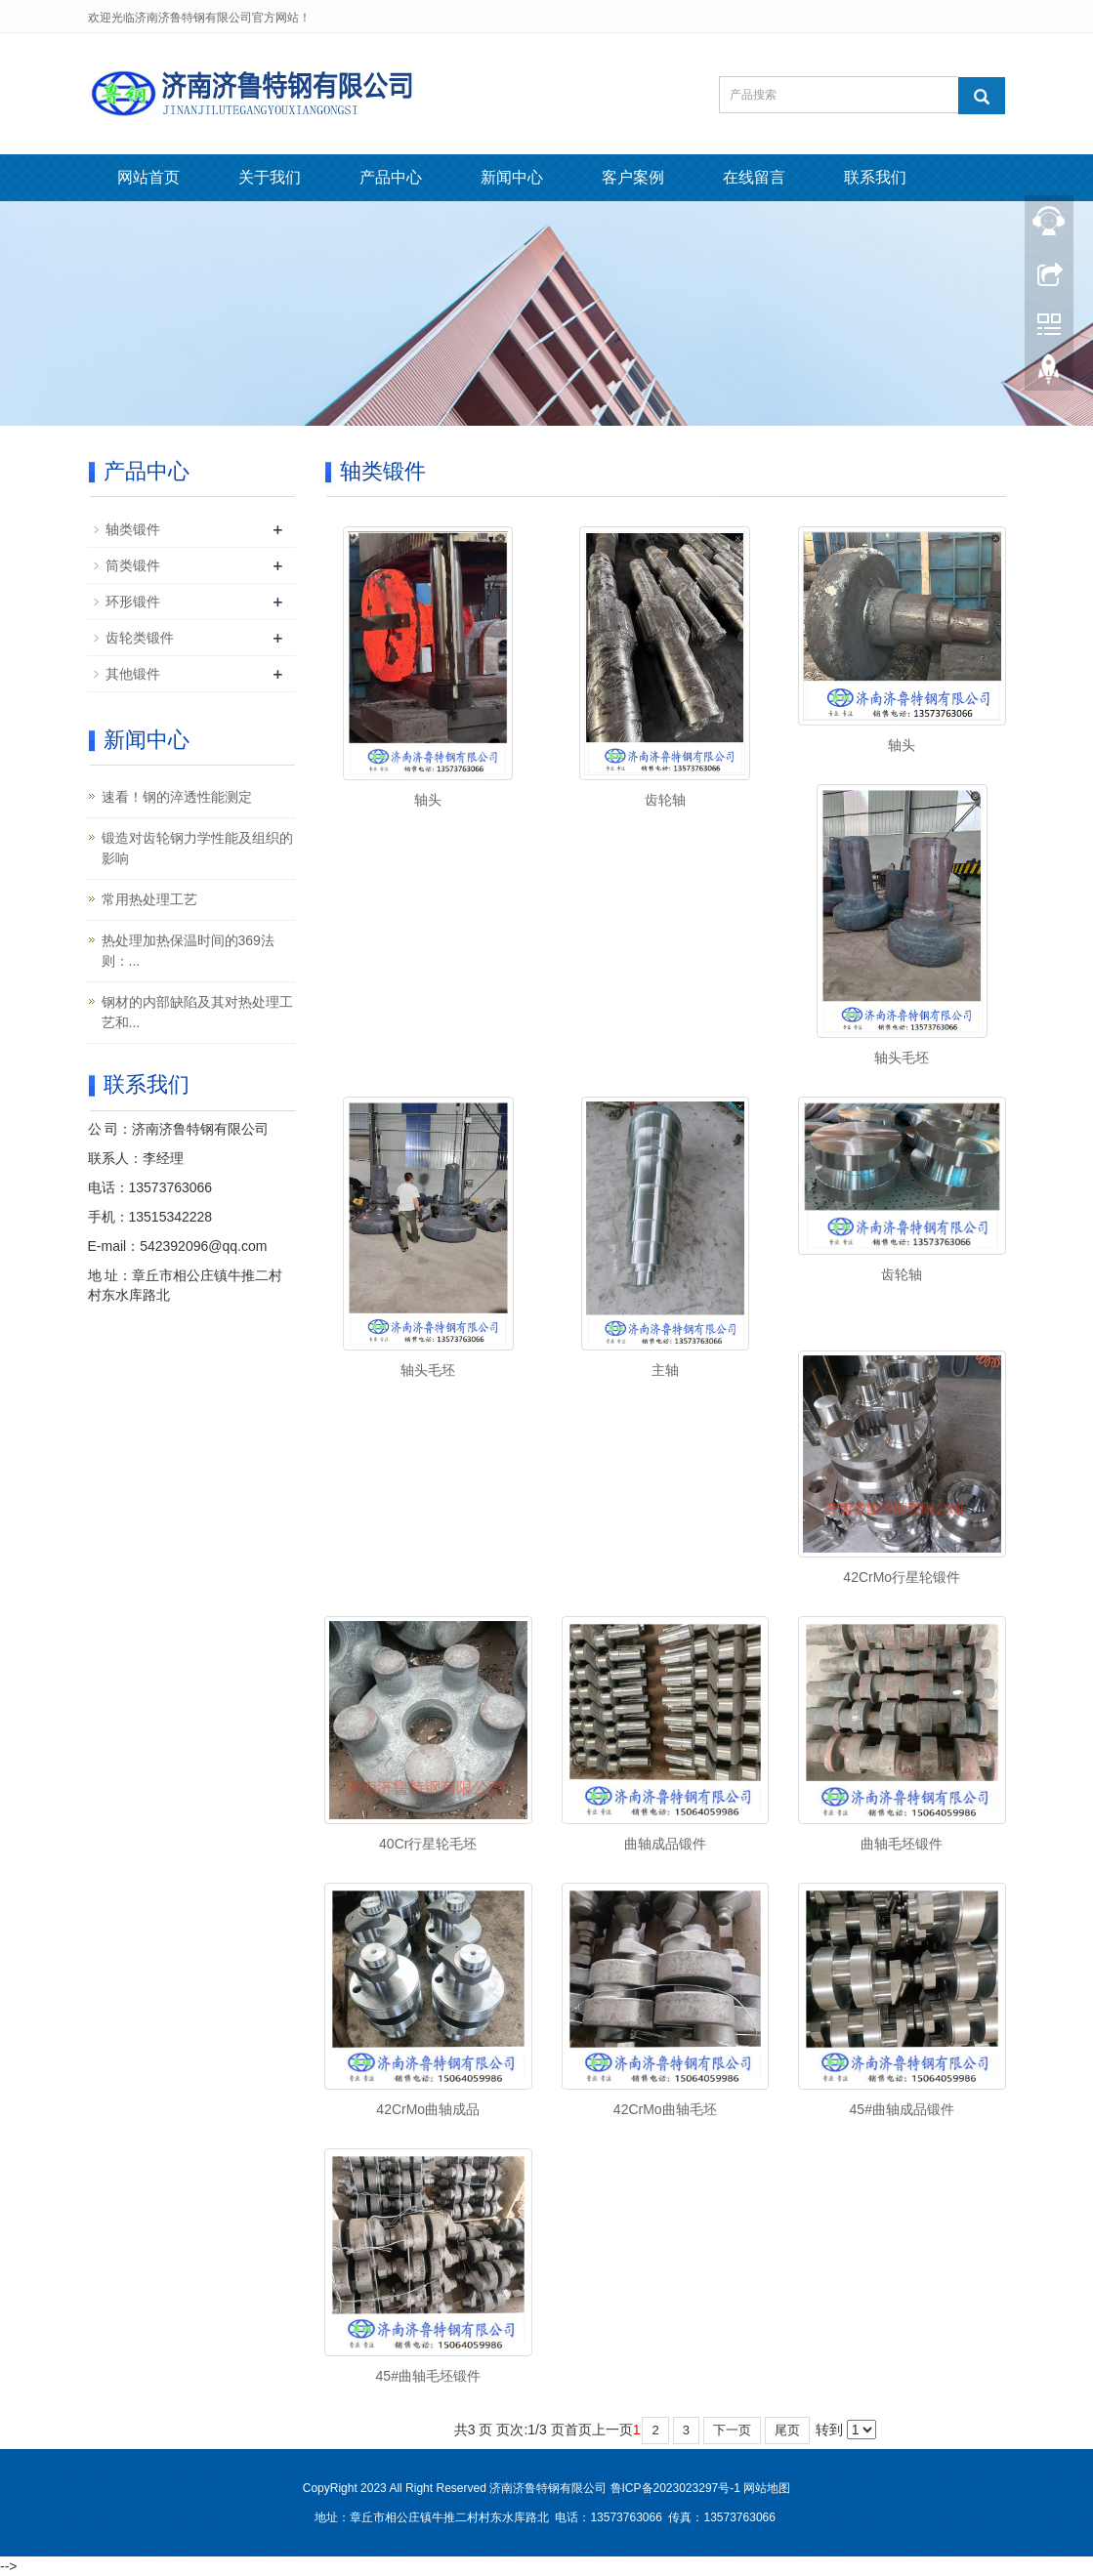 Image resolution: width=1093 pixels, height=2576 pixels. I want to click on 环形锻件, so click(132, 601).